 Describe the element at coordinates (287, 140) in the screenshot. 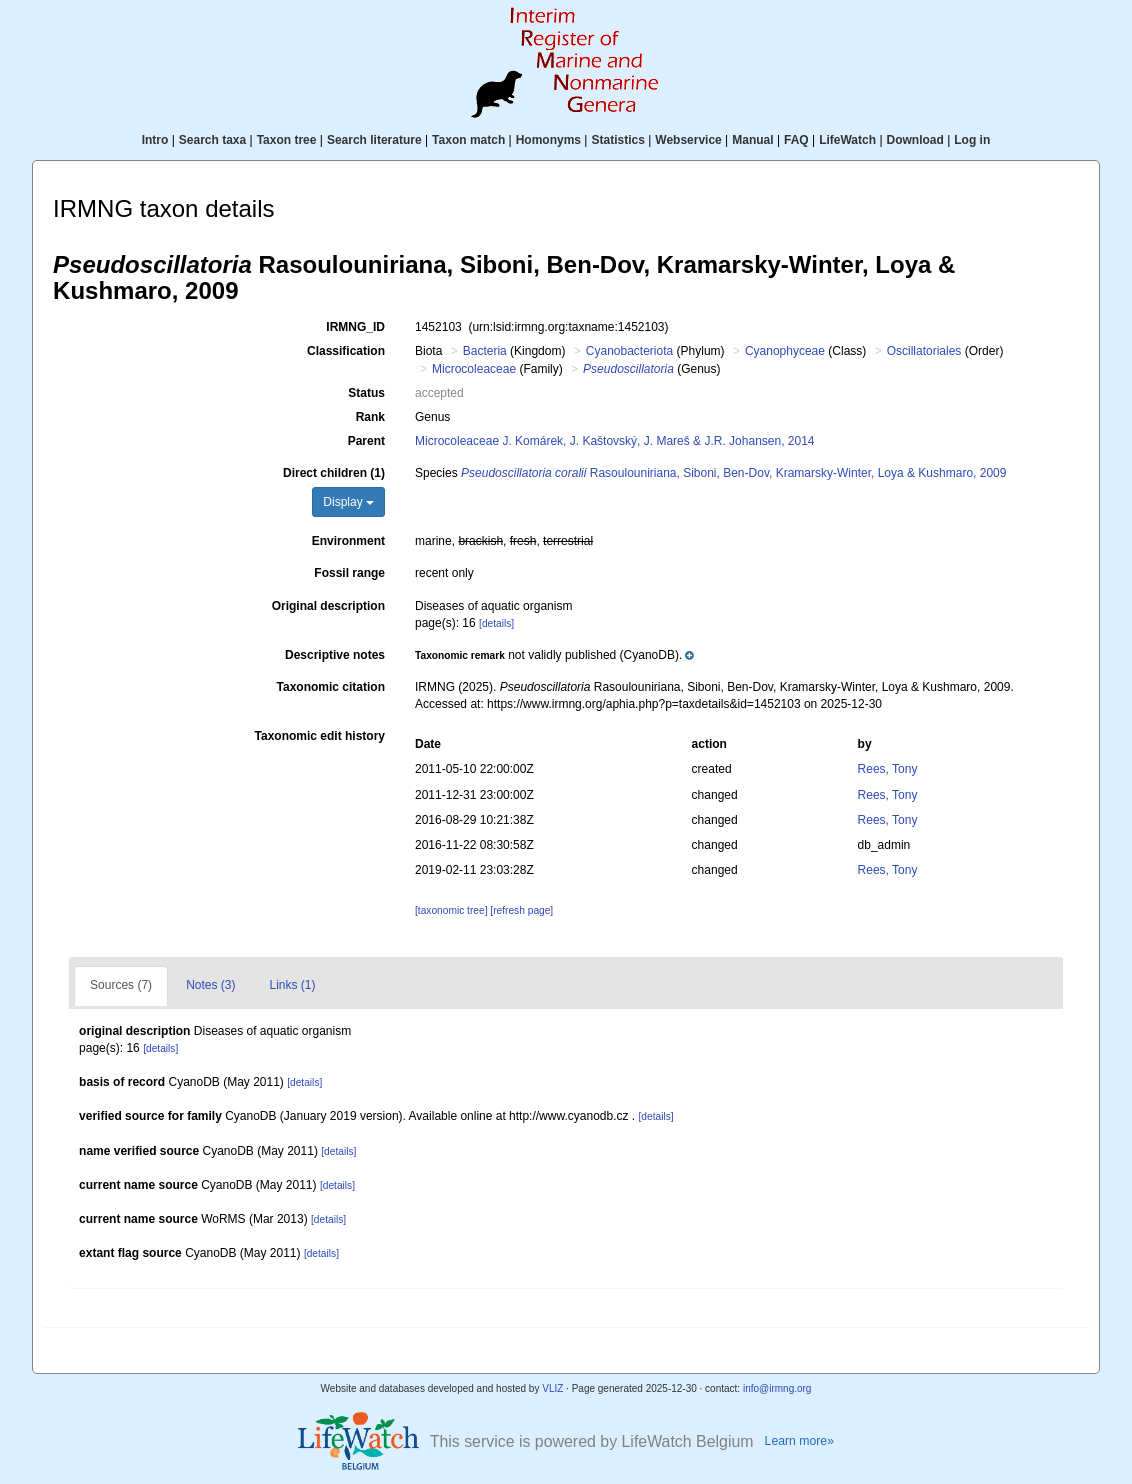

I see `Taxon tree` at that location.